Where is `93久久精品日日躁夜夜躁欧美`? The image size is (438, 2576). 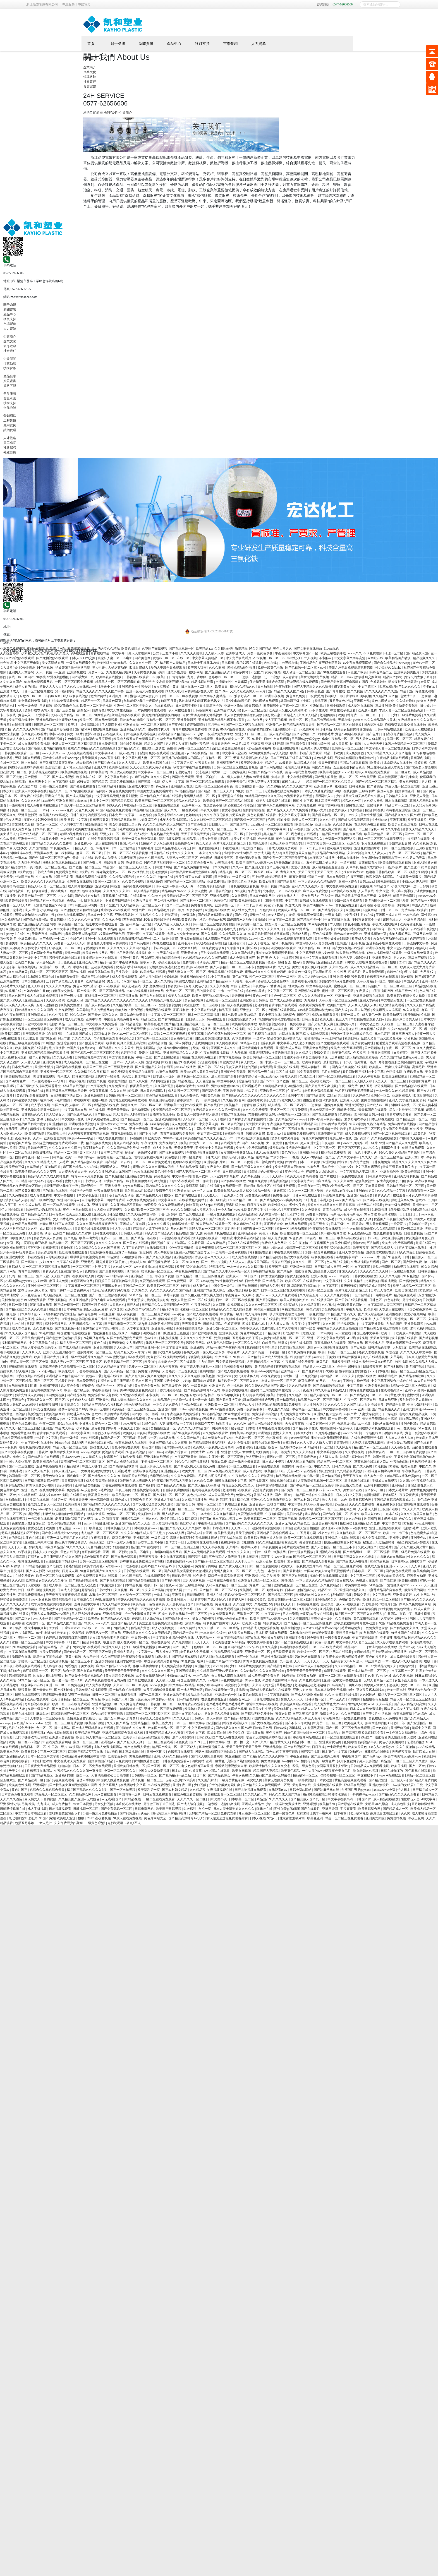
93久久精品日日躁夜夜躁欧美 is located at coordinates (277, 1542).